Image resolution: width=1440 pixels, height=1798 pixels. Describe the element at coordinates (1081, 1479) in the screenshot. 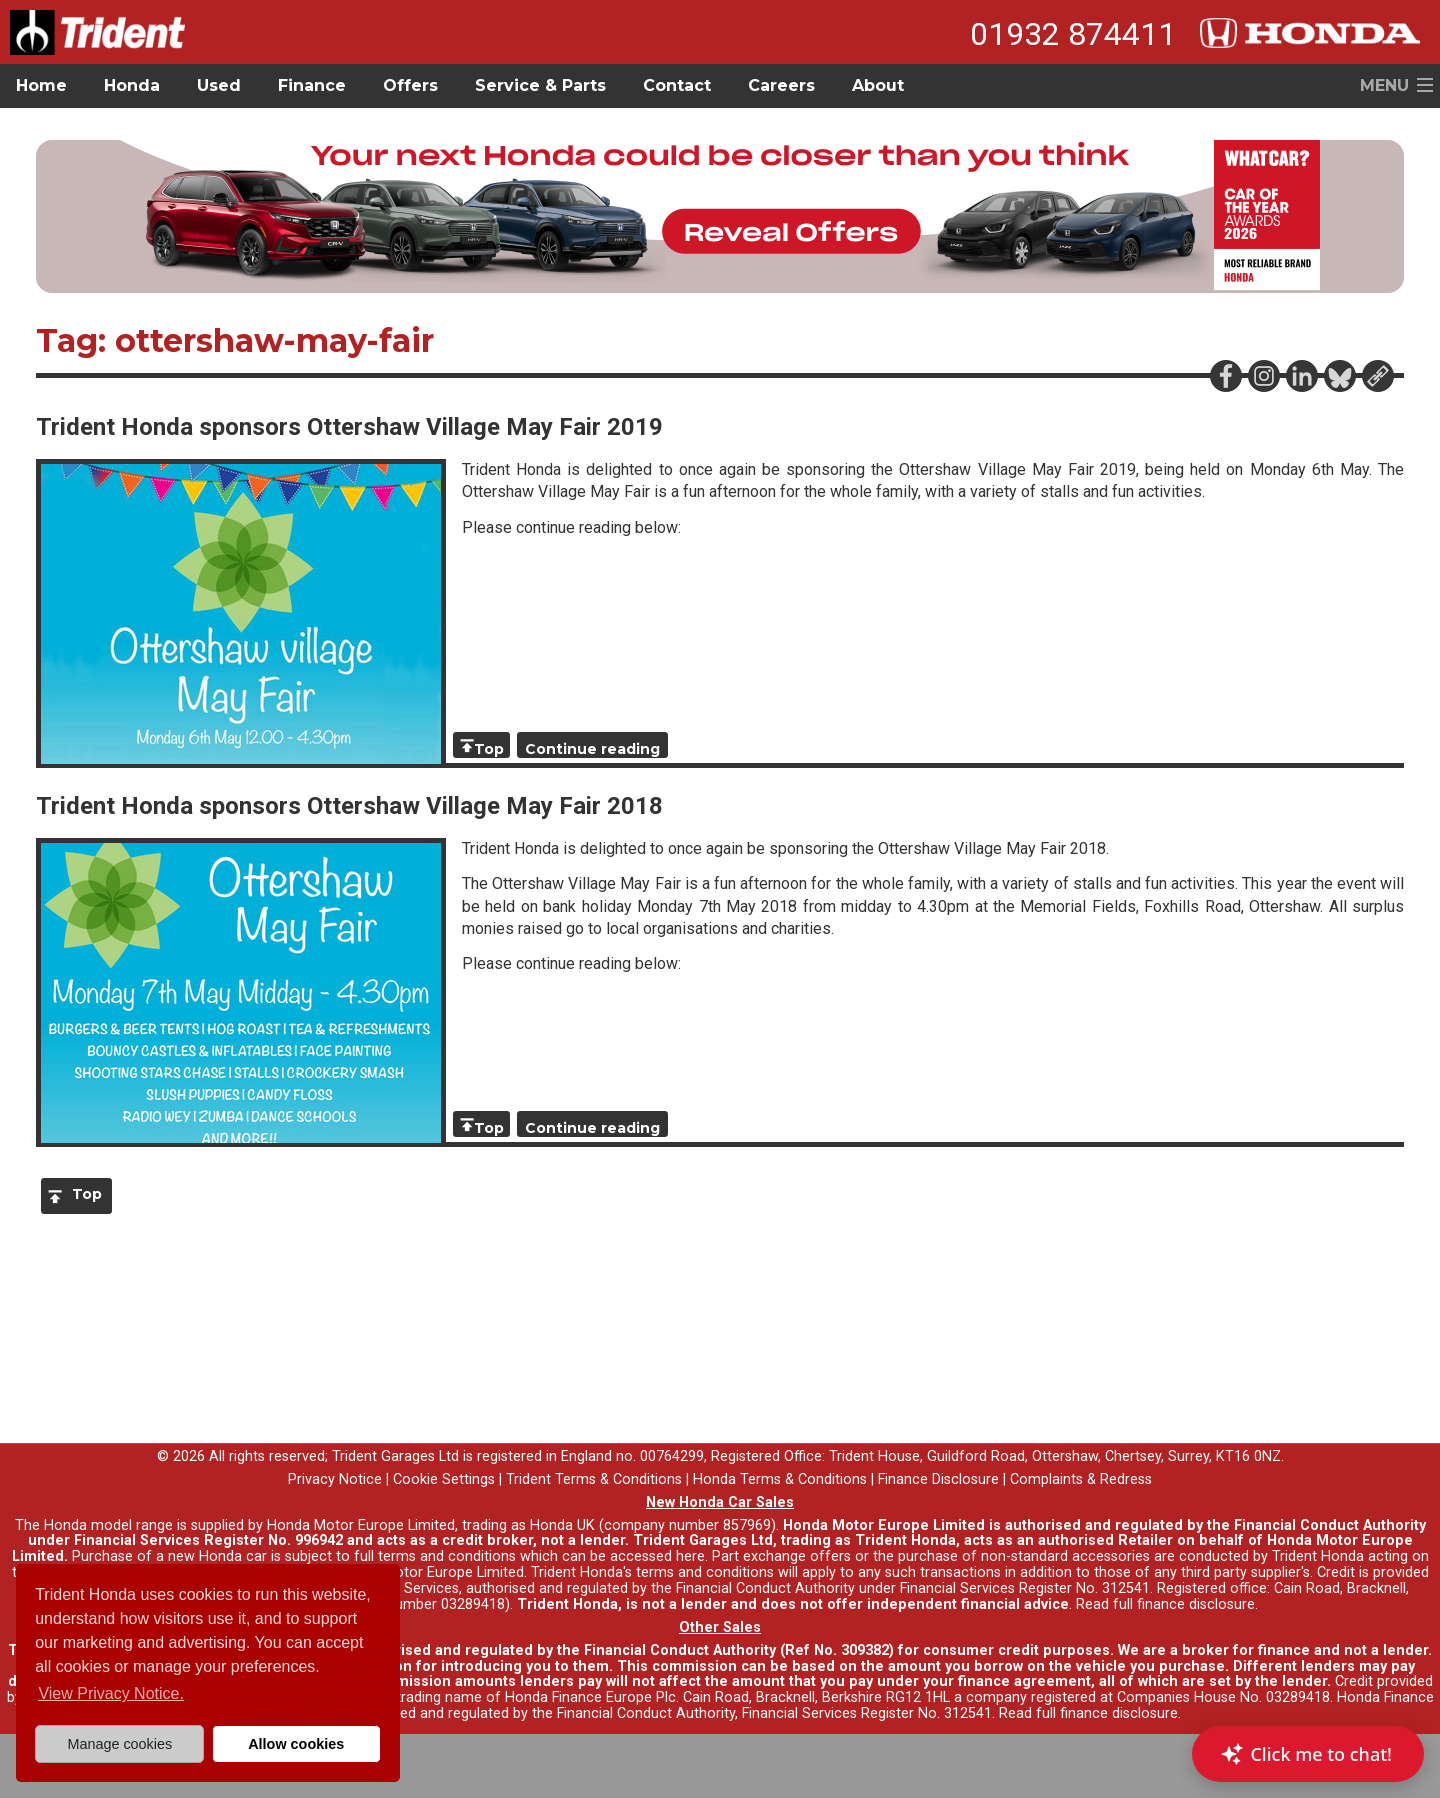

I see `Complaints & Redress` at that location.